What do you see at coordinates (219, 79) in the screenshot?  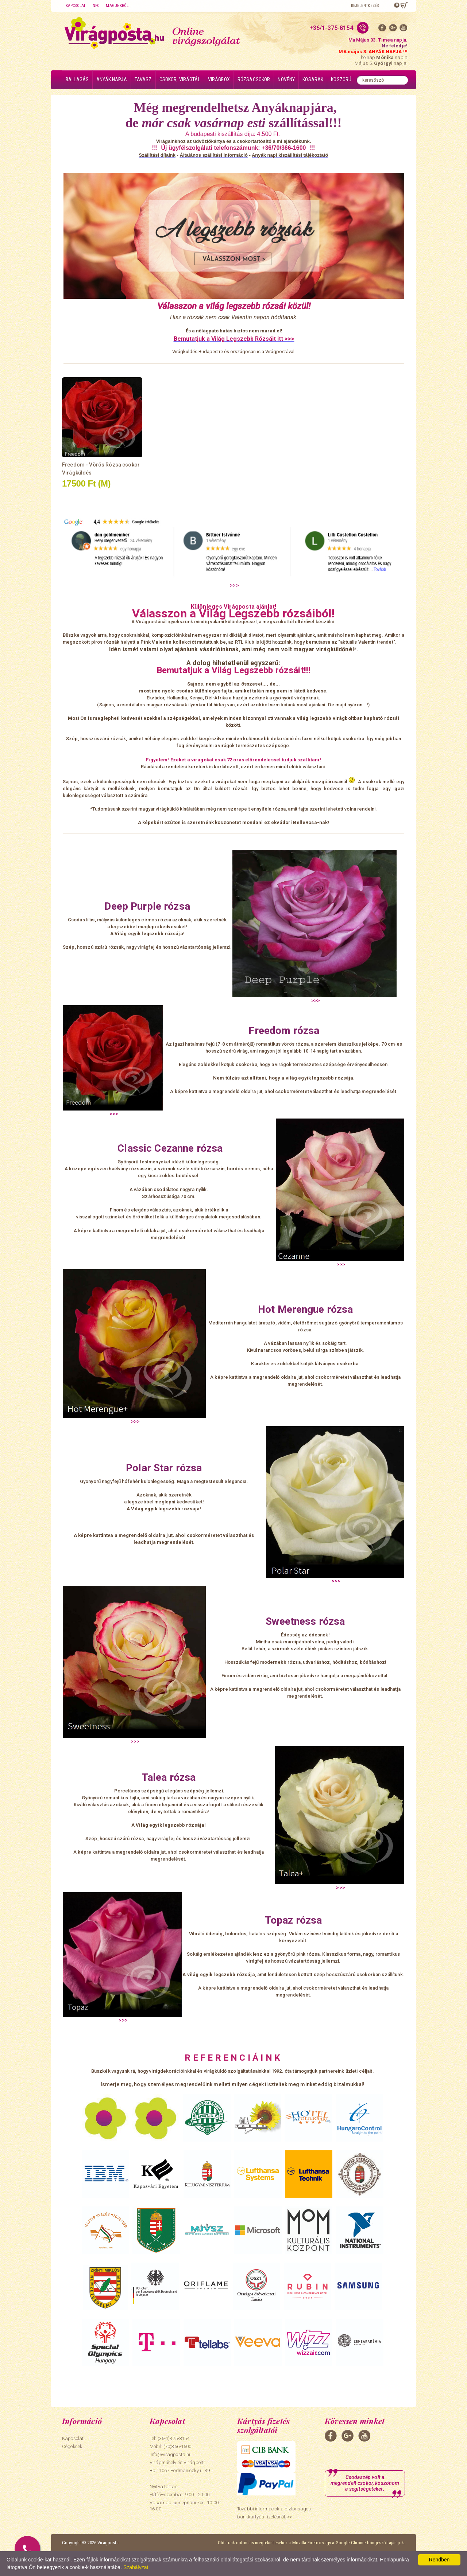 I see `Virágbox` at bounding box center [219, 79].